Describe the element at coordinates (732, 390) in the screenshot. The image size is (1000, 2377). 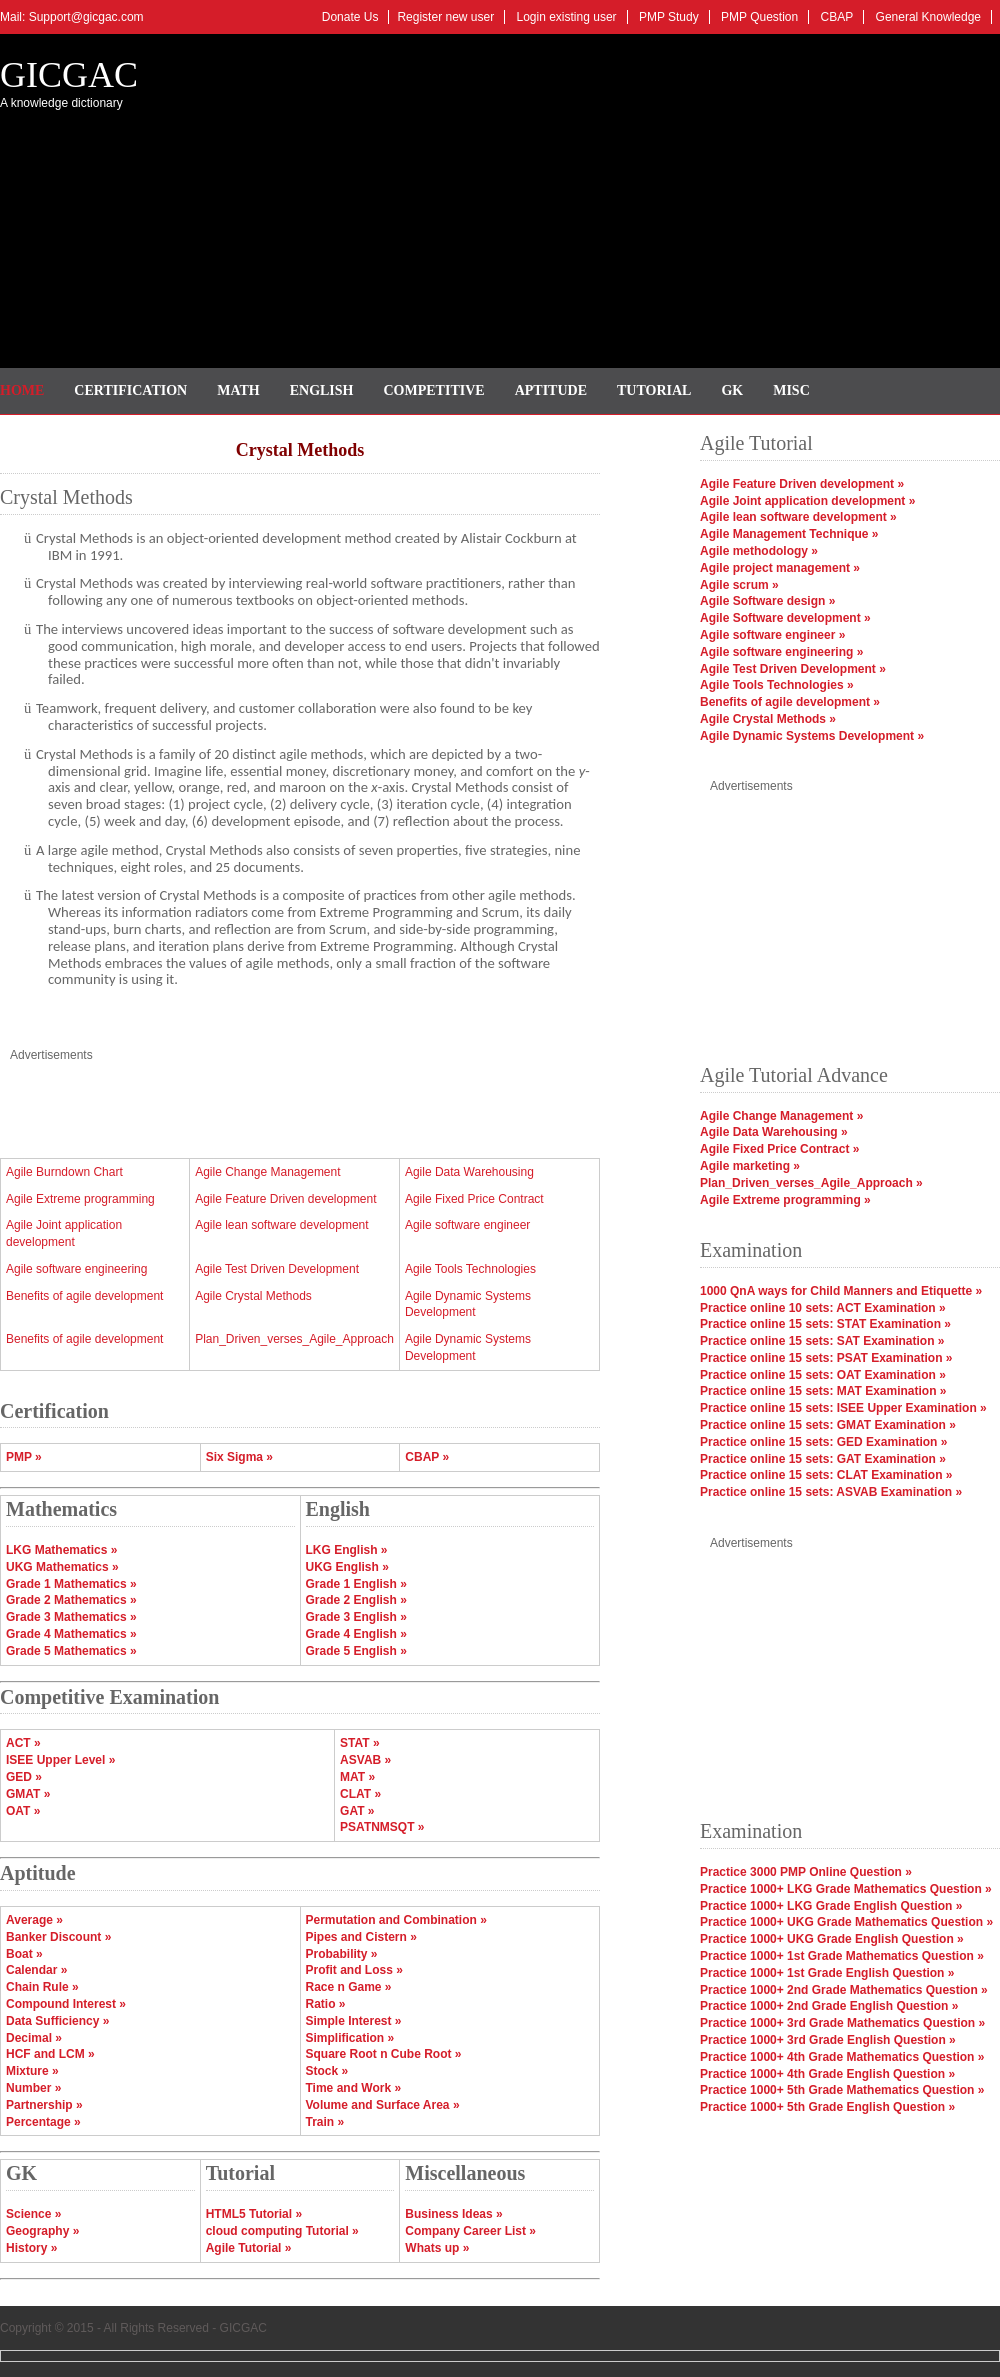
I see `GK` at that location.